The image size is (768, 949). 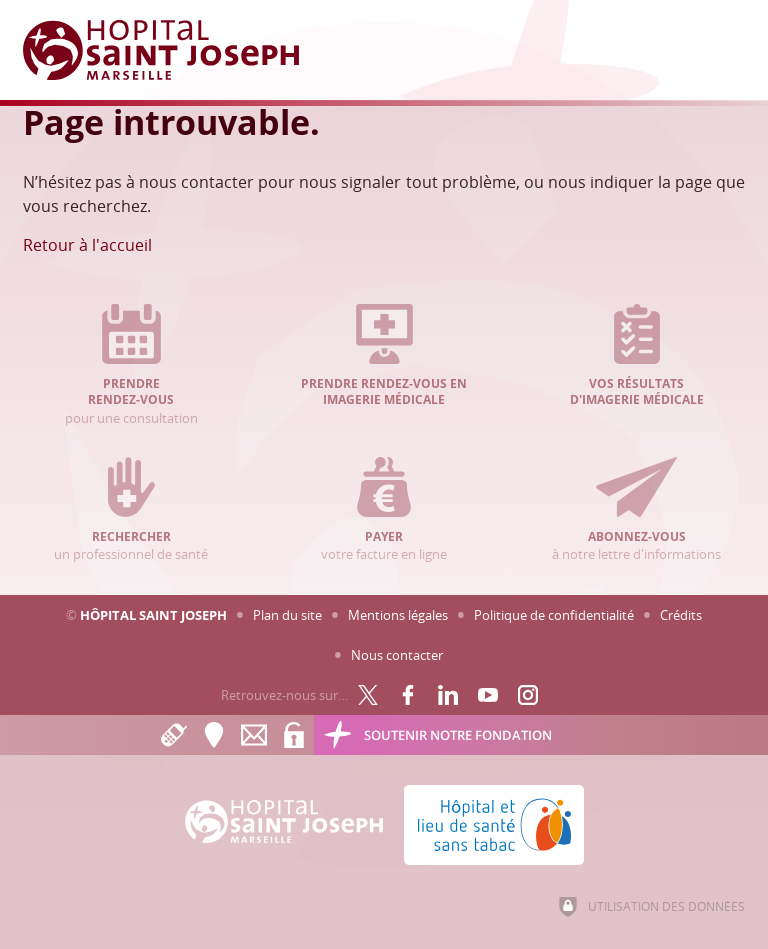 What do you see at coordinates (554, 615) in the screenshot?
I see `Politique de confidentialité` at bounding box center [554, 615].